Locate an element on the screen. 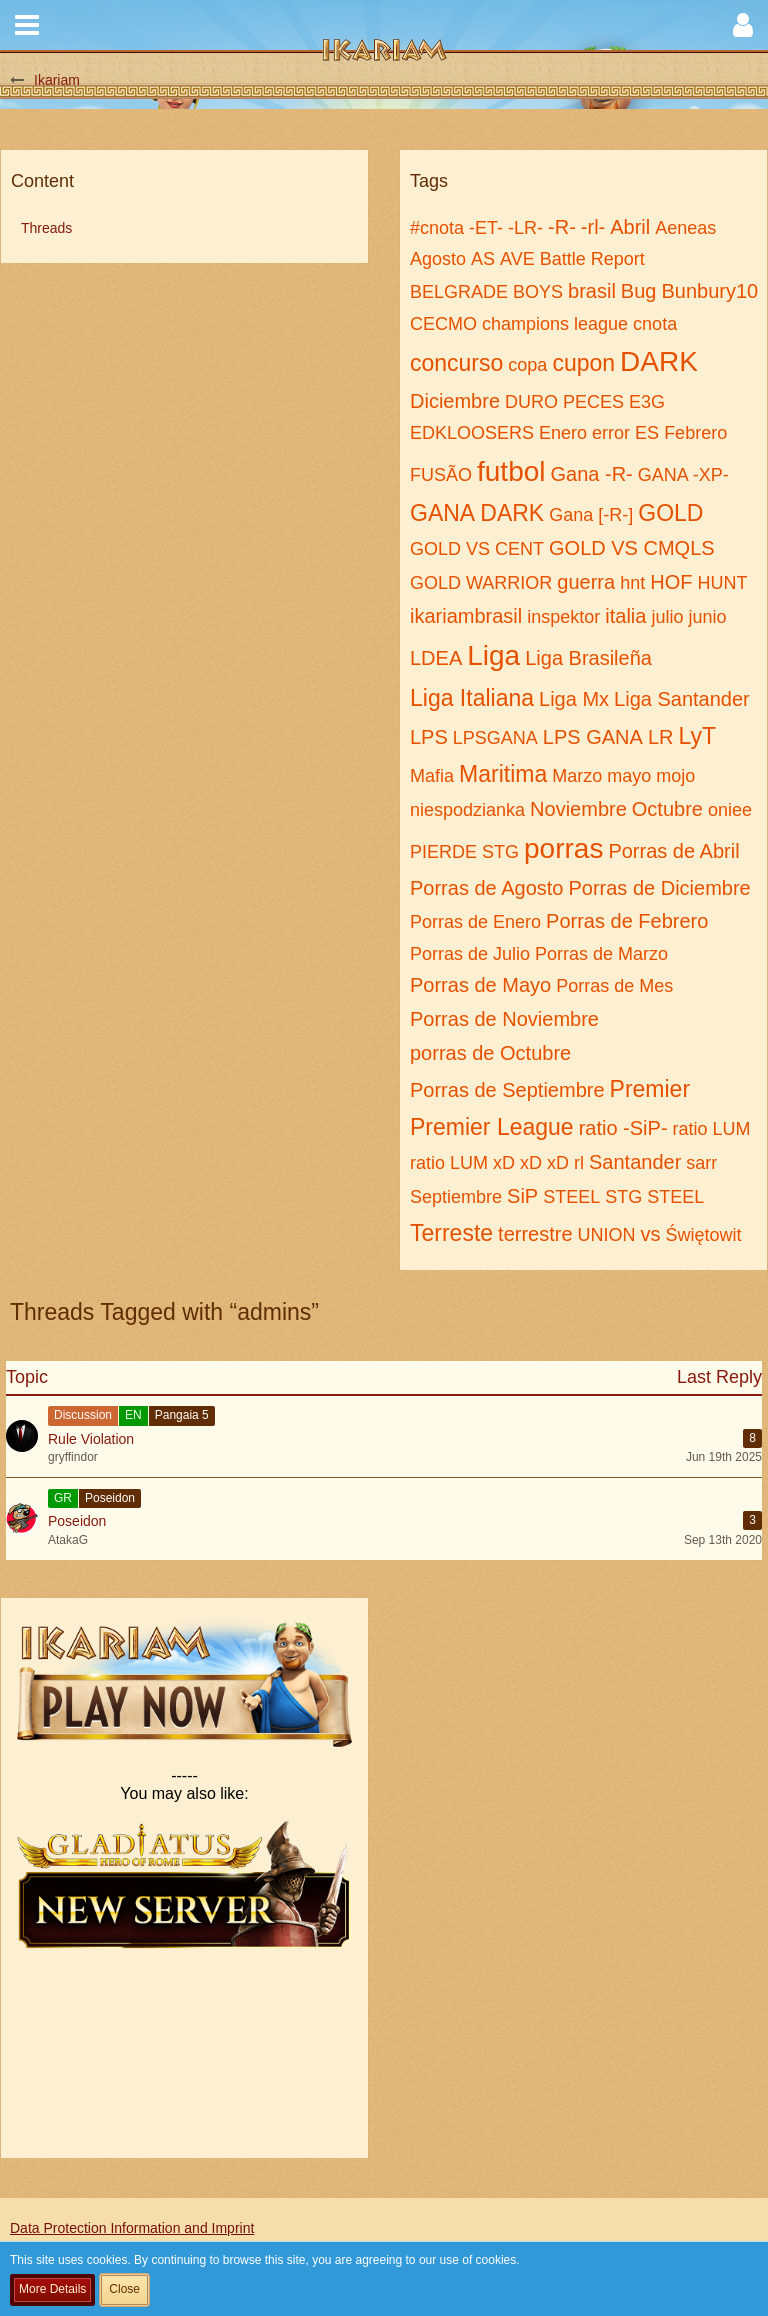  Premier League is located at coordinates (492, 1127).